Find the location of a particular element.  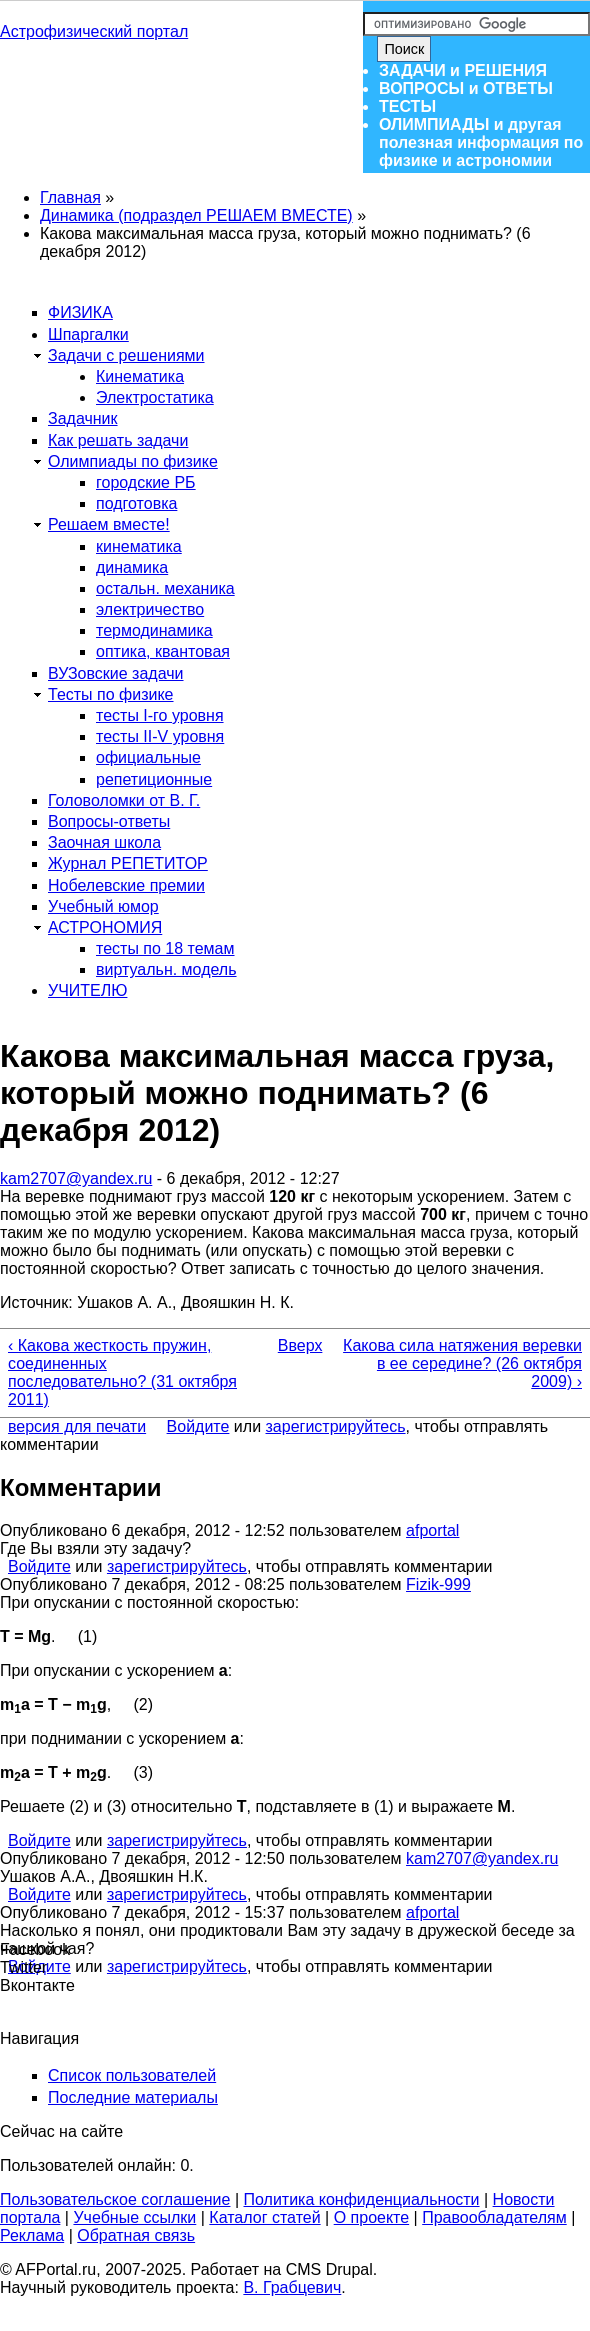

Задачник is located at coordinates (83, 418).